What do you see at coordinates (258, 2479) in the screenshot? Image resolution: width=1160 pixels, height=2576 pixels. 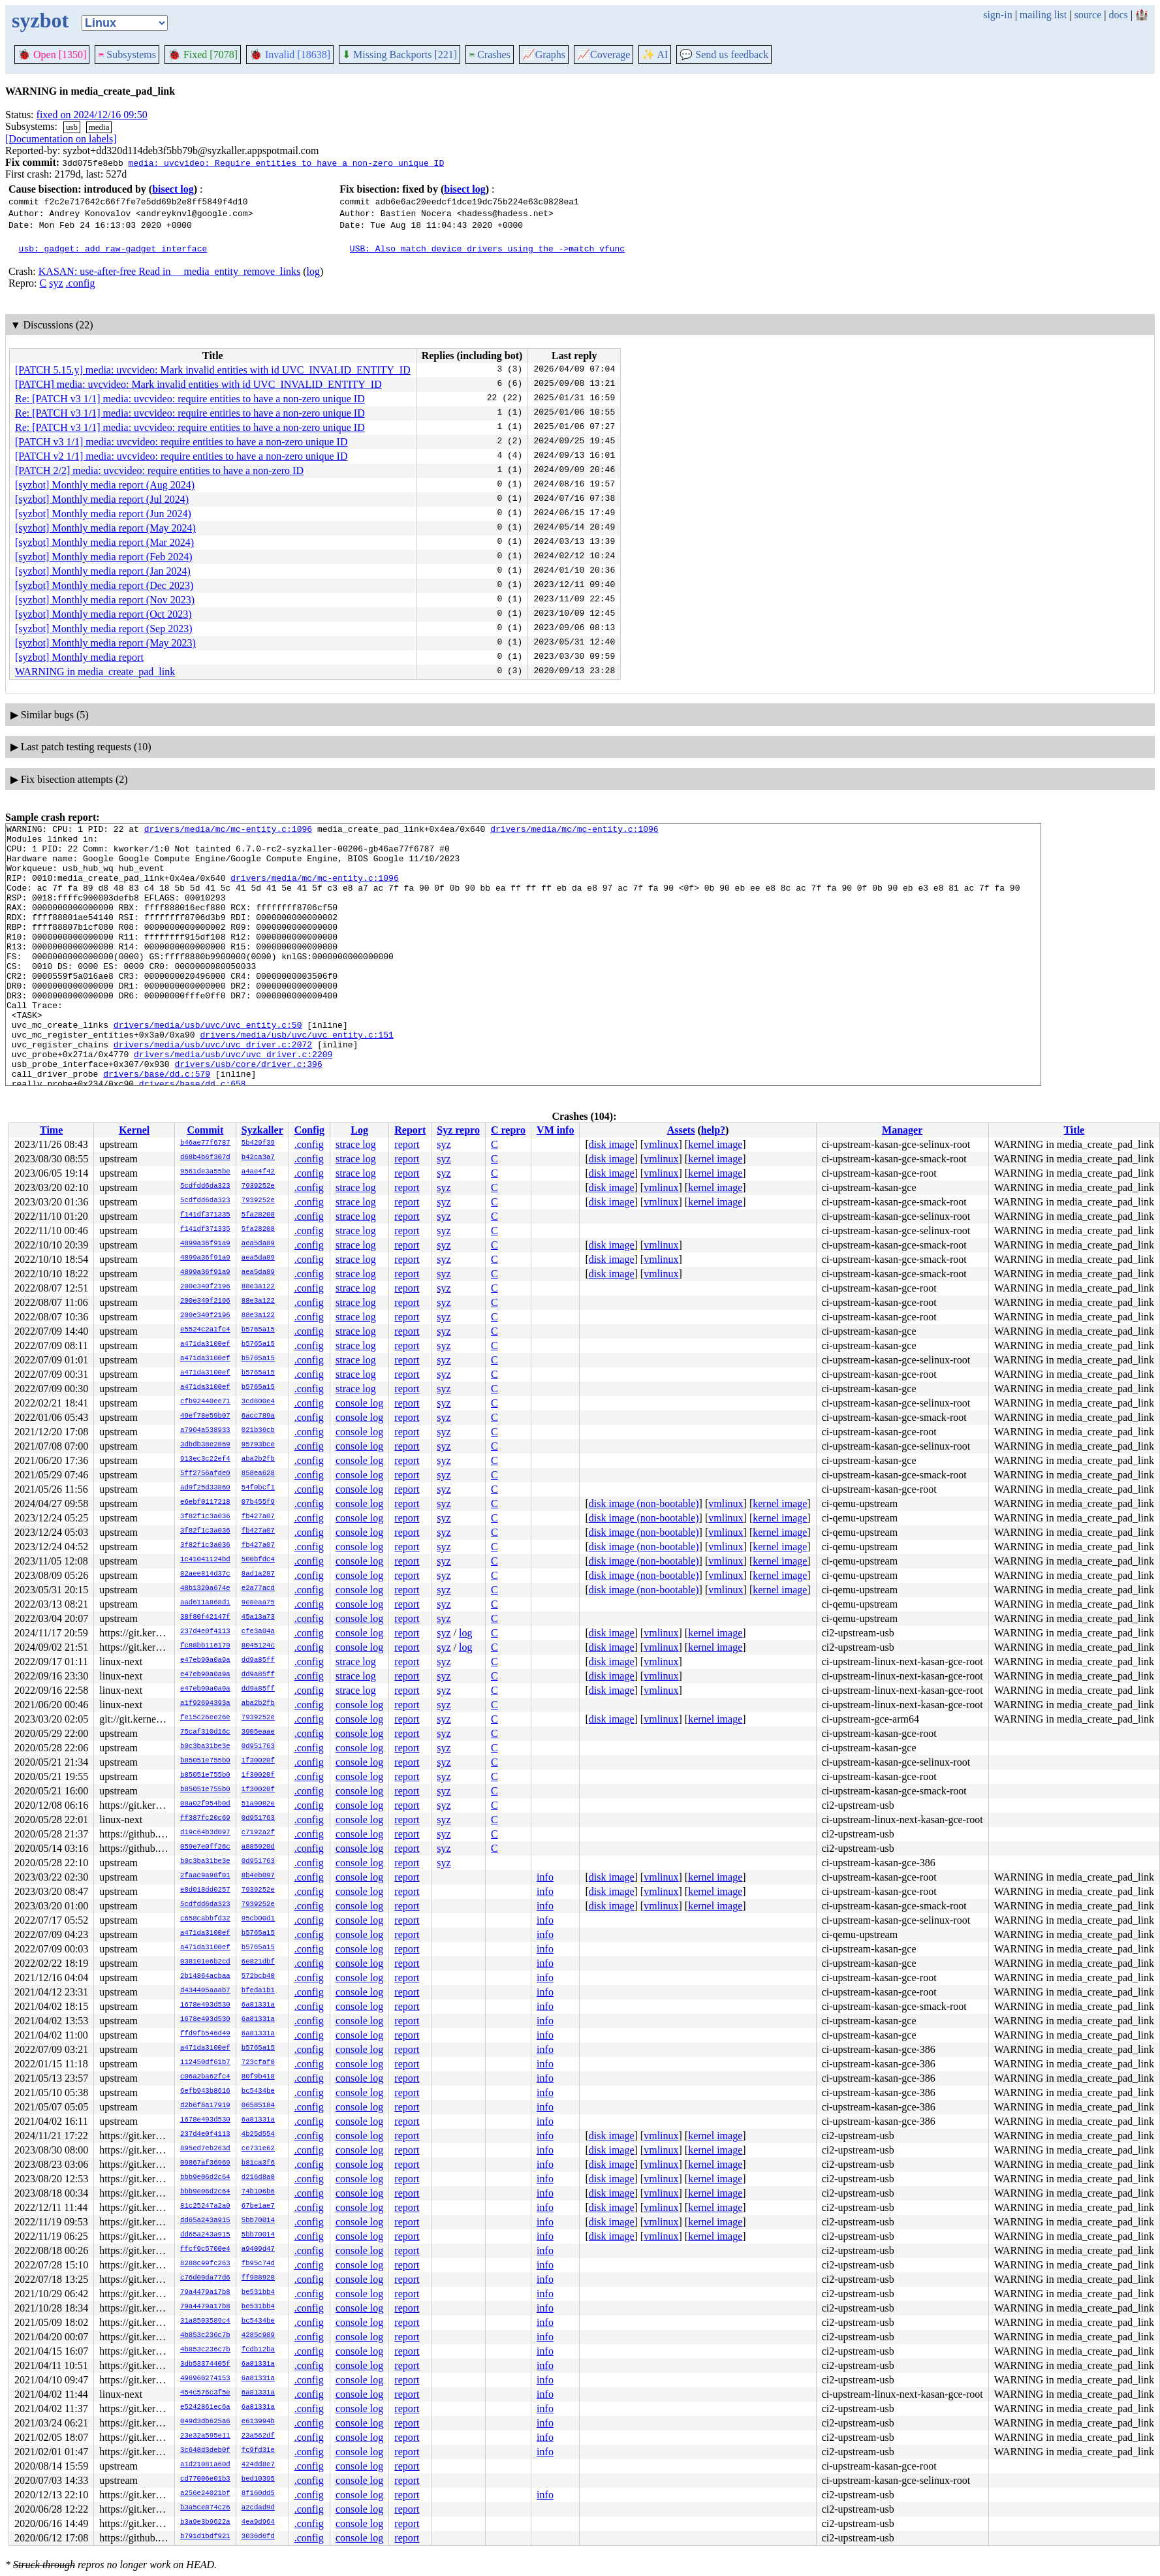 I see `bed10395` at bounding box center [258, 2479].